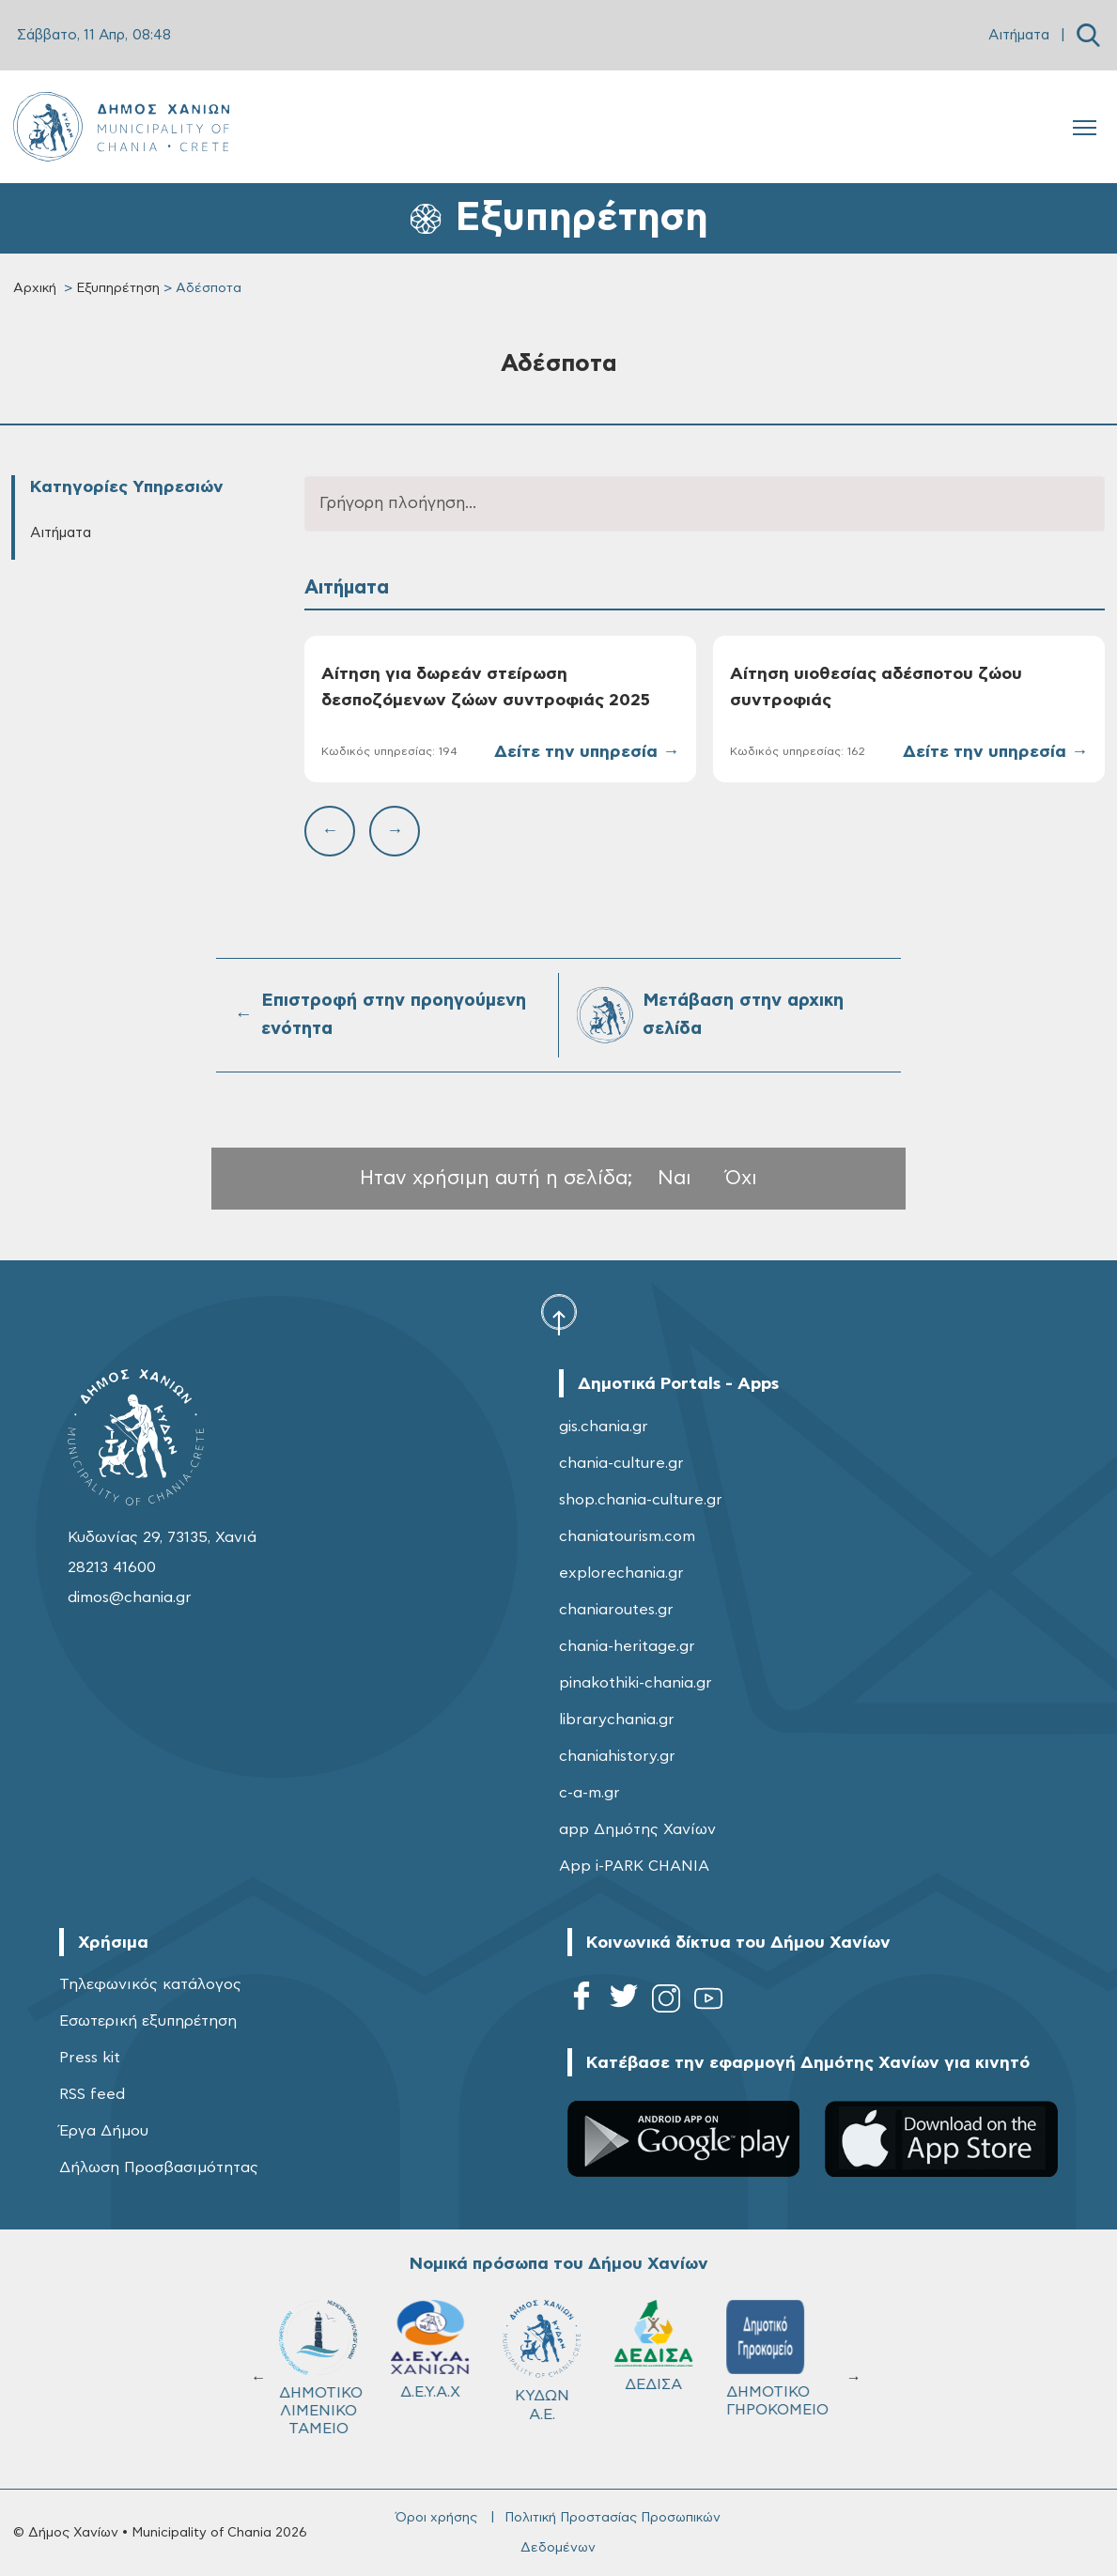  I want to click on Τηλεφωνικός κατάλογος, so click(150, 1984).